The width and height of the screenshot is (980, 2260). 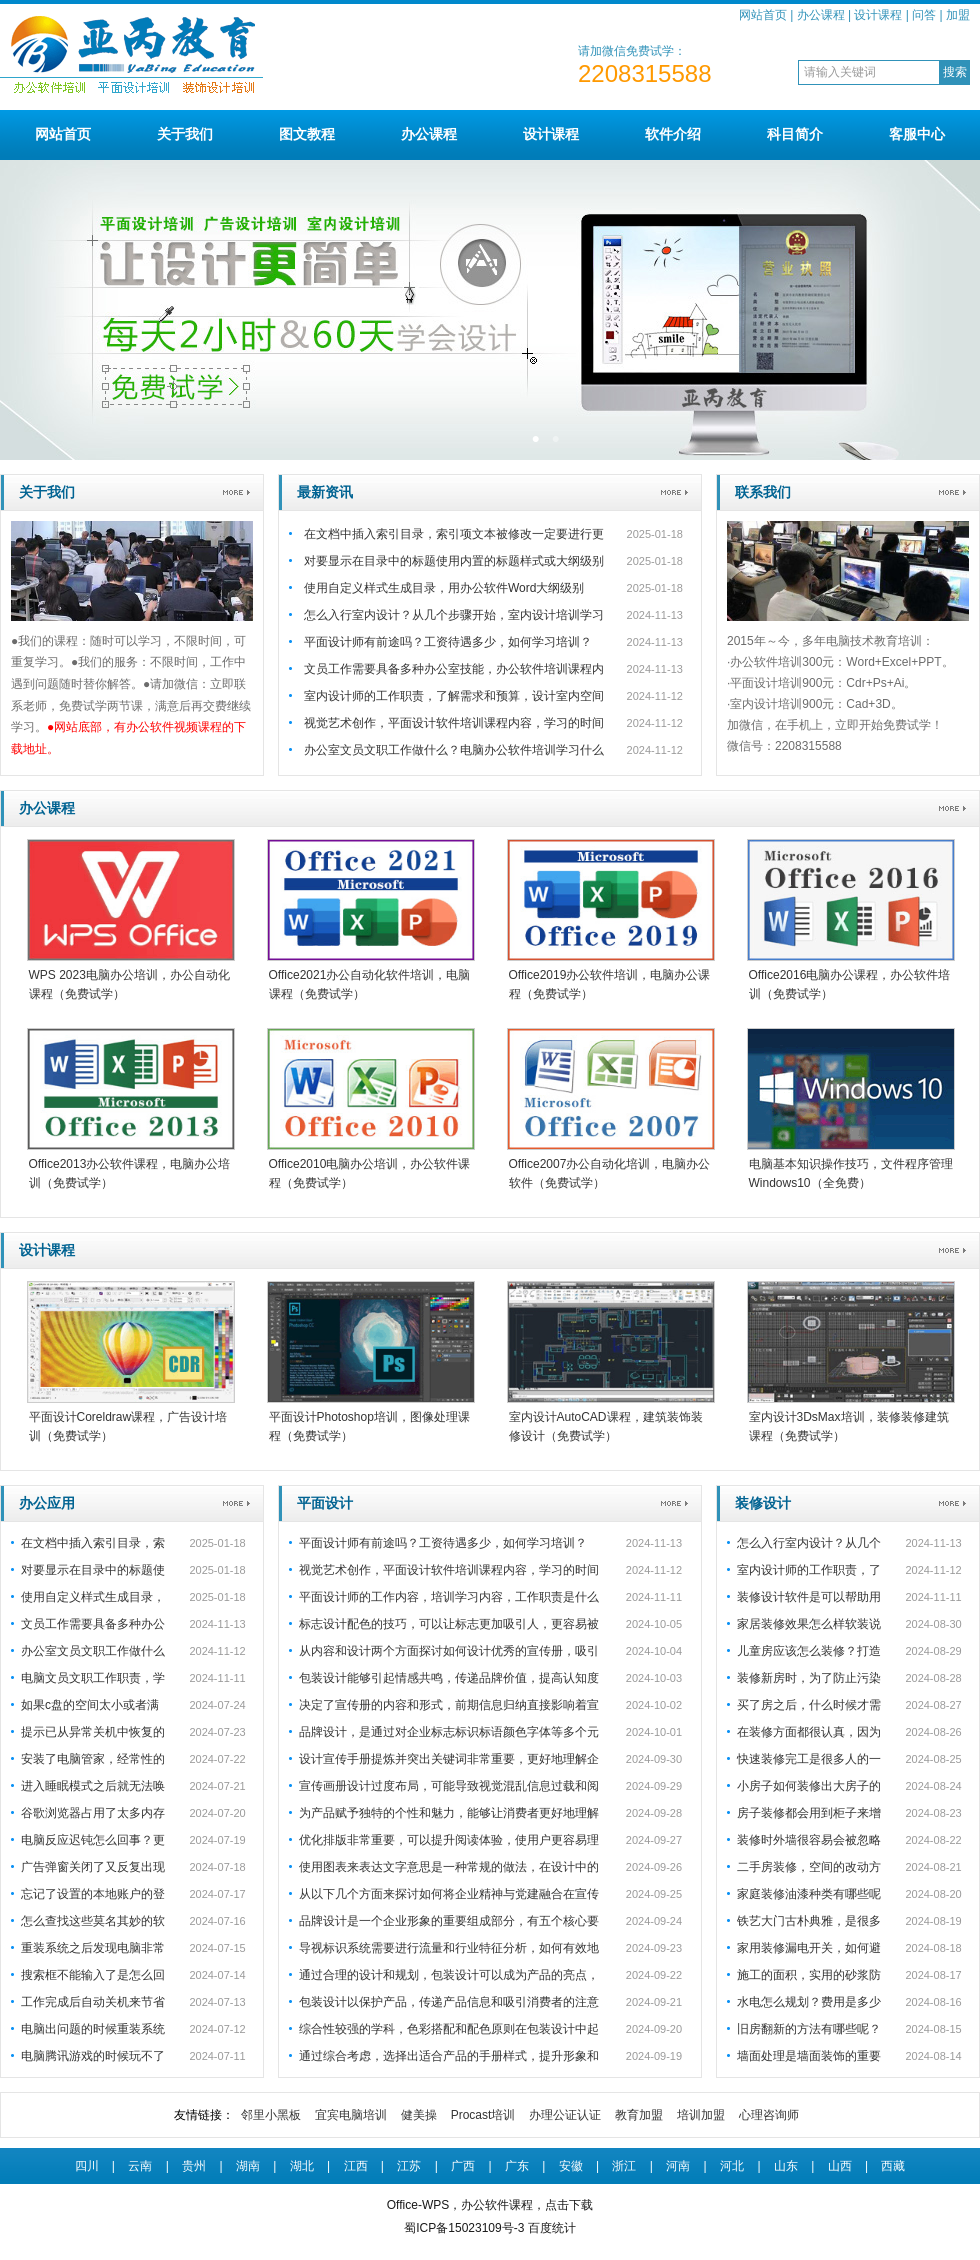 I want to click on 为产品赋予独特的个性和魅力，能够让消费者更好地理解, so click(x=449, y=1813).